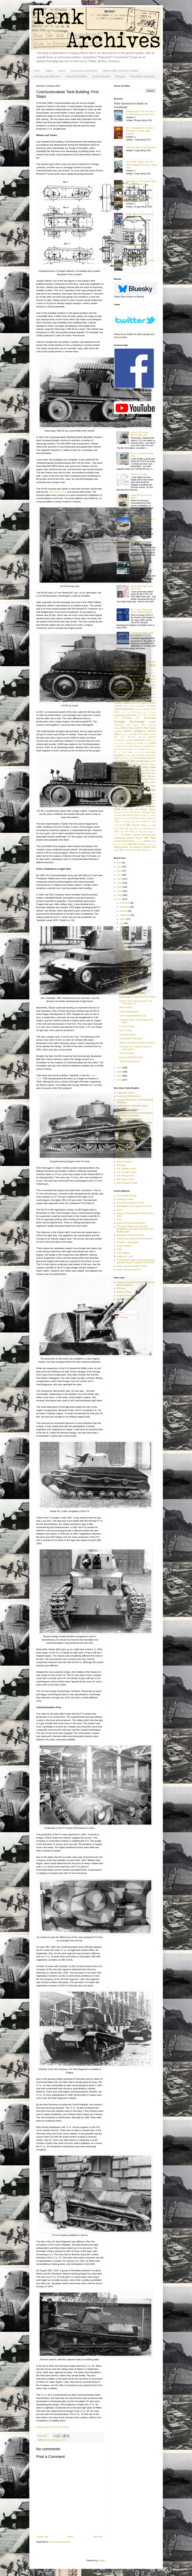  I want to click on Ogledow, so click(122, 776).